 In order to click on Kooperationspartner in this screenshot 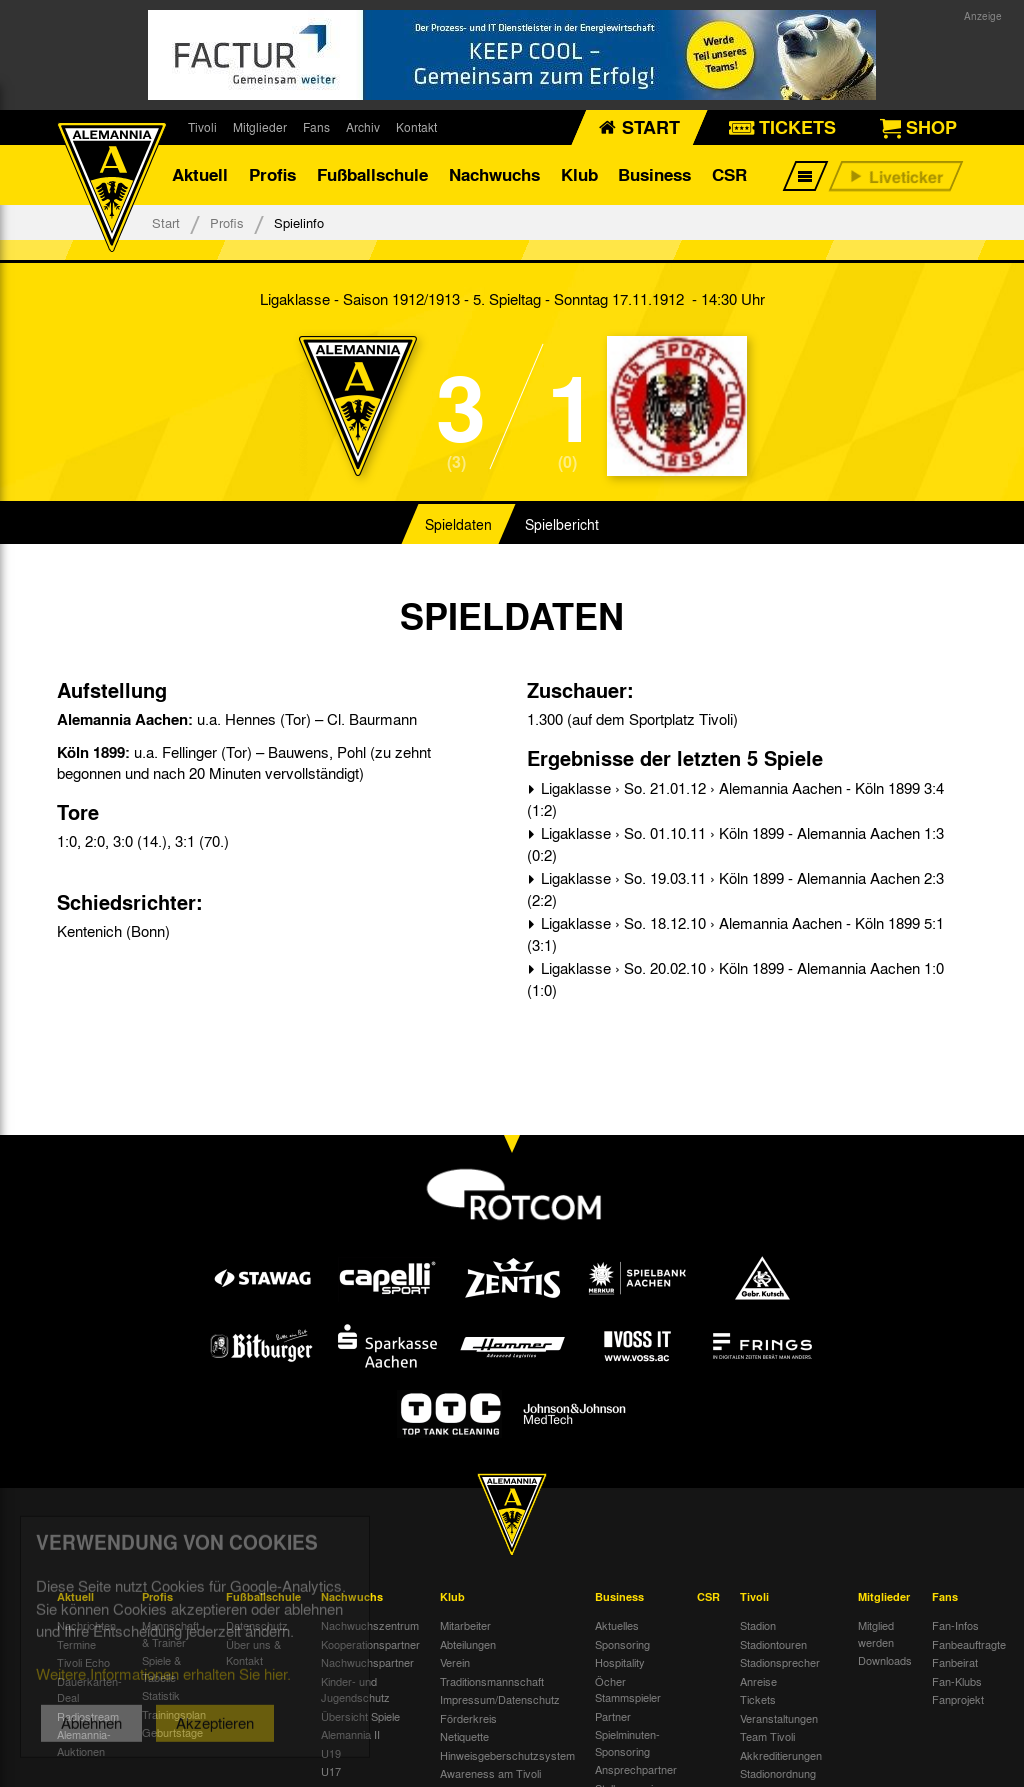, I will do `click(370, 1644)`.